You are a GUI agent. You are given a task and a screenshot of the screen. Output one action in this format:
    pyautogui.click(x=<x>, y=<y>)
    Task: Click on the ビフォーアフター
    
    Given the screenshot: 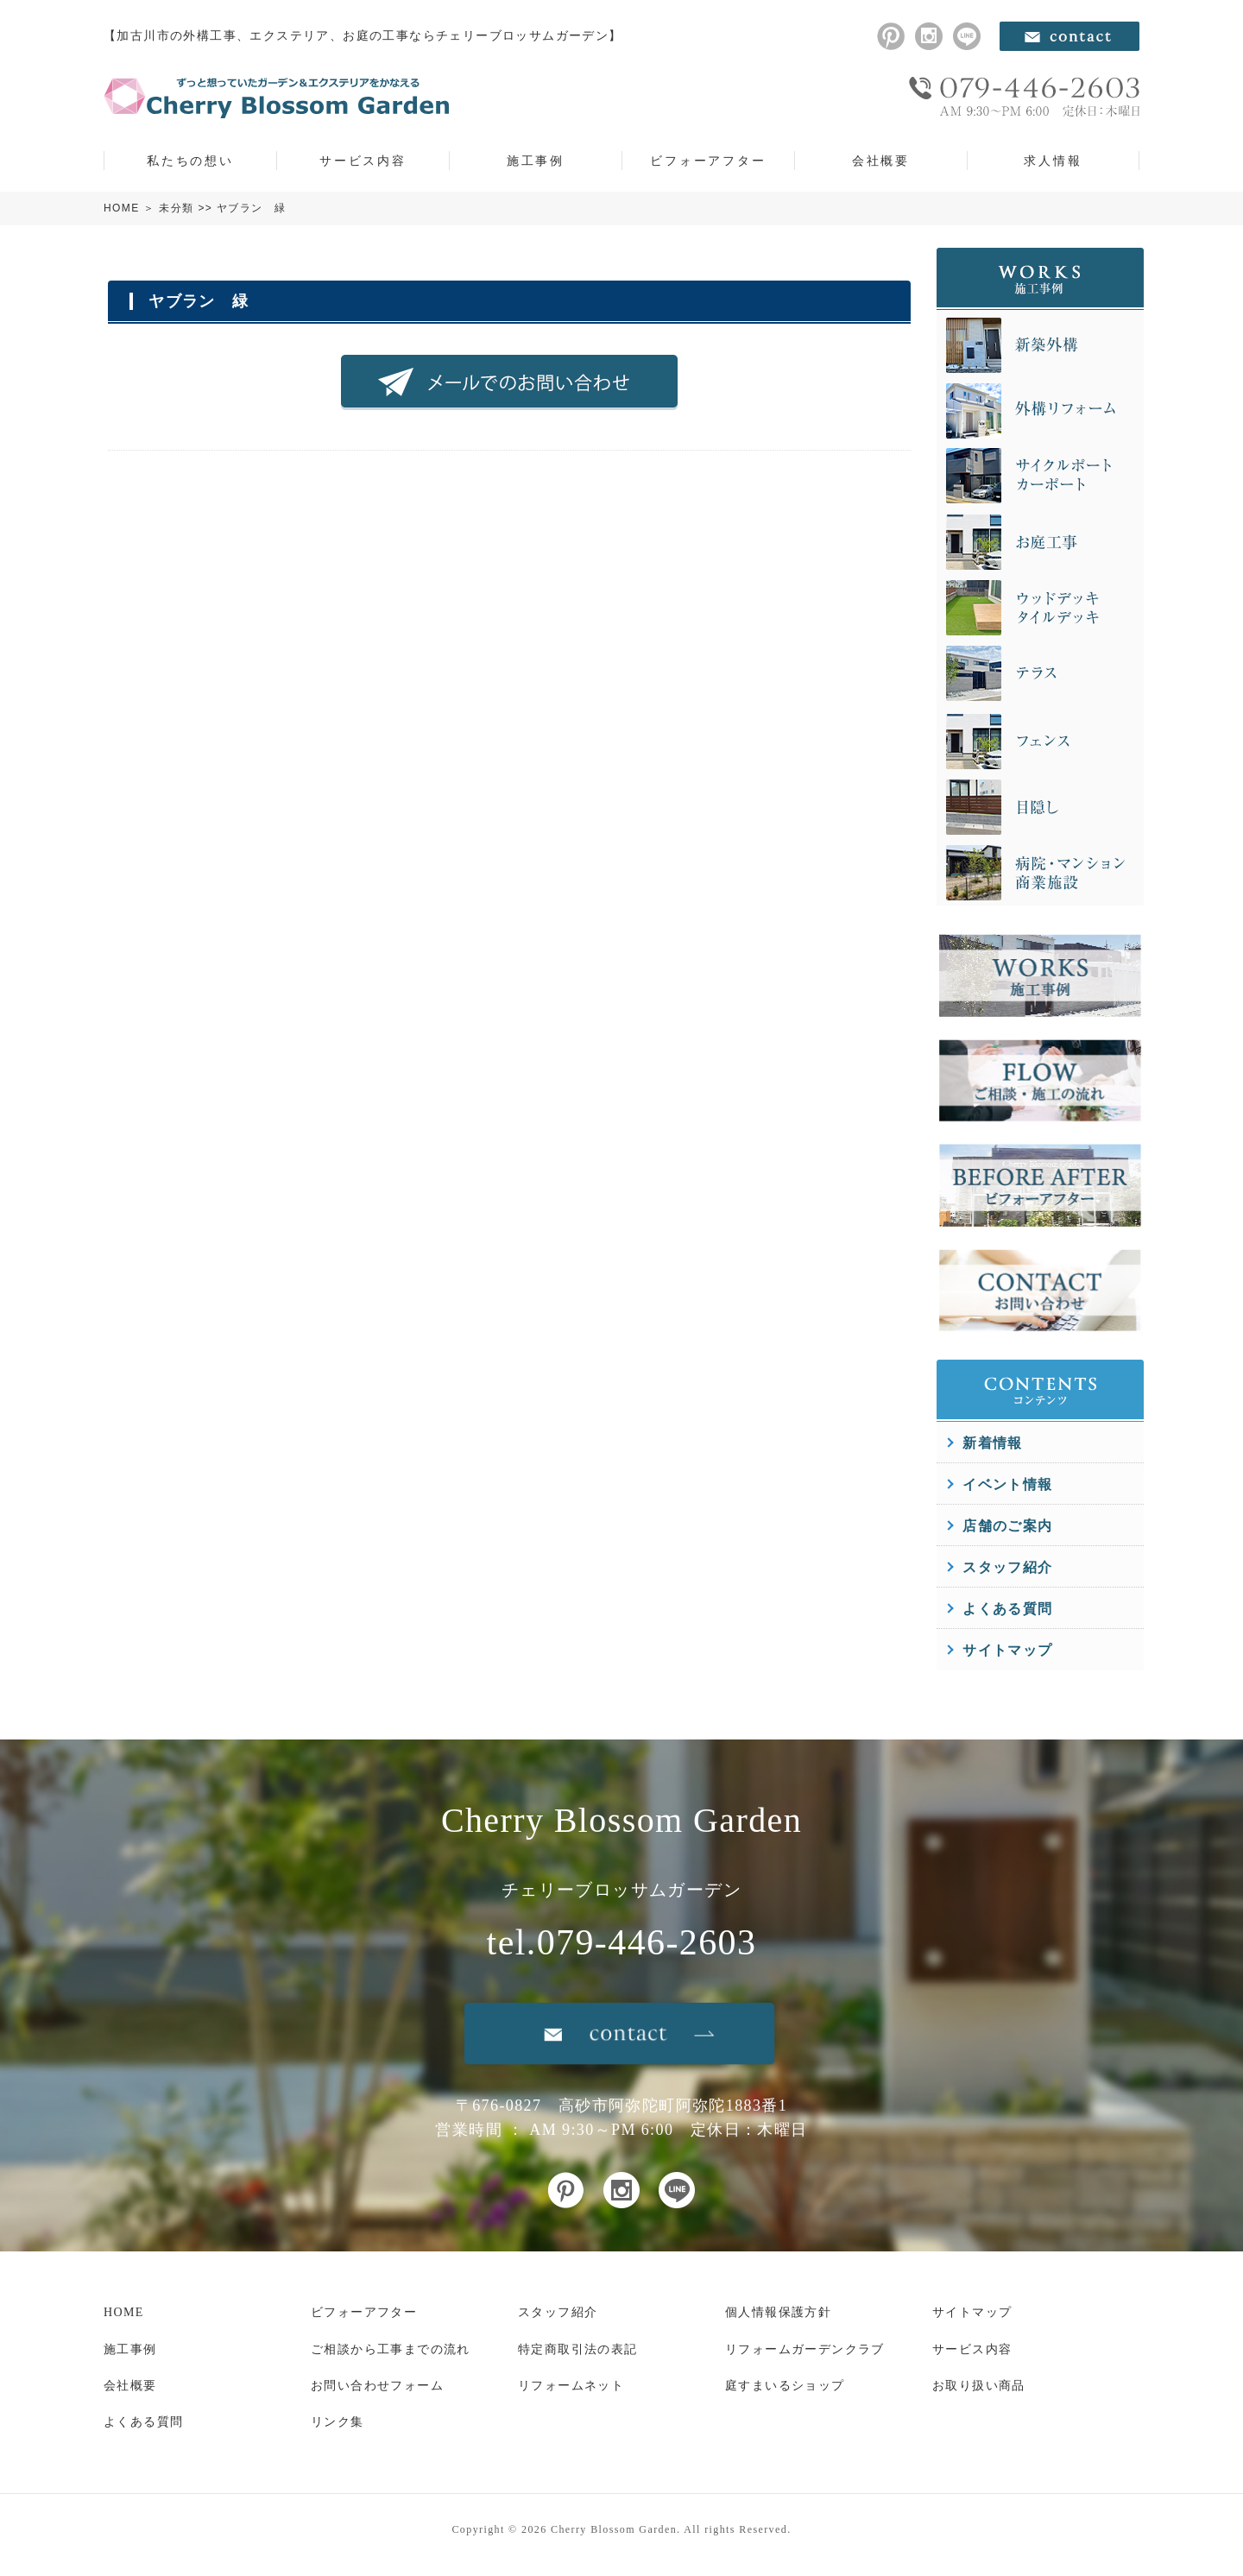 What is the action you would take?
    pyautogui.click(x=708, y=160)
    